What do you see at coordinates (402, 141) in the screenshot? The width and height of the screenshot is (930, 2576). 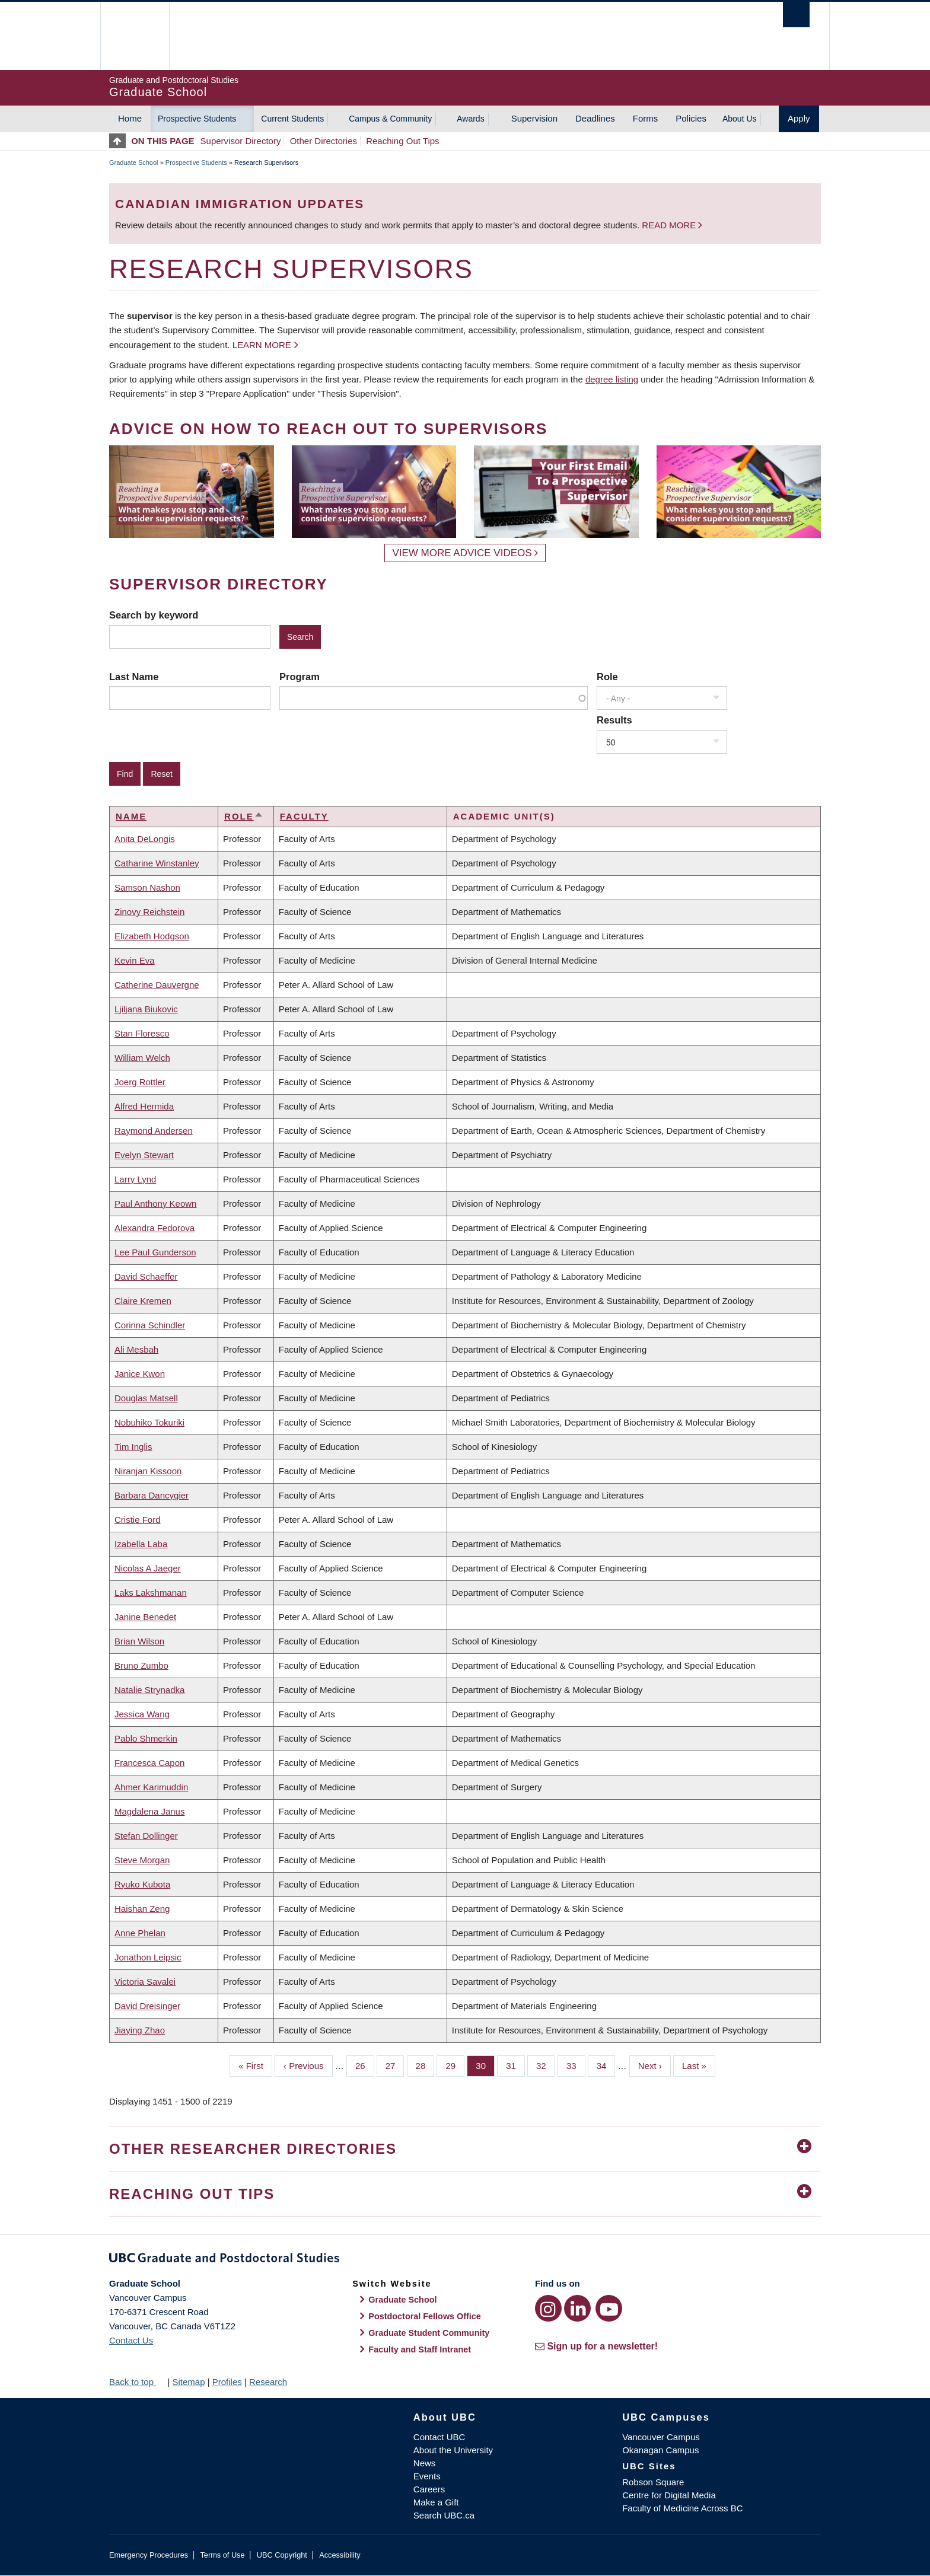 I see `Reaching Out Tips` at bounding box center [402, 141].